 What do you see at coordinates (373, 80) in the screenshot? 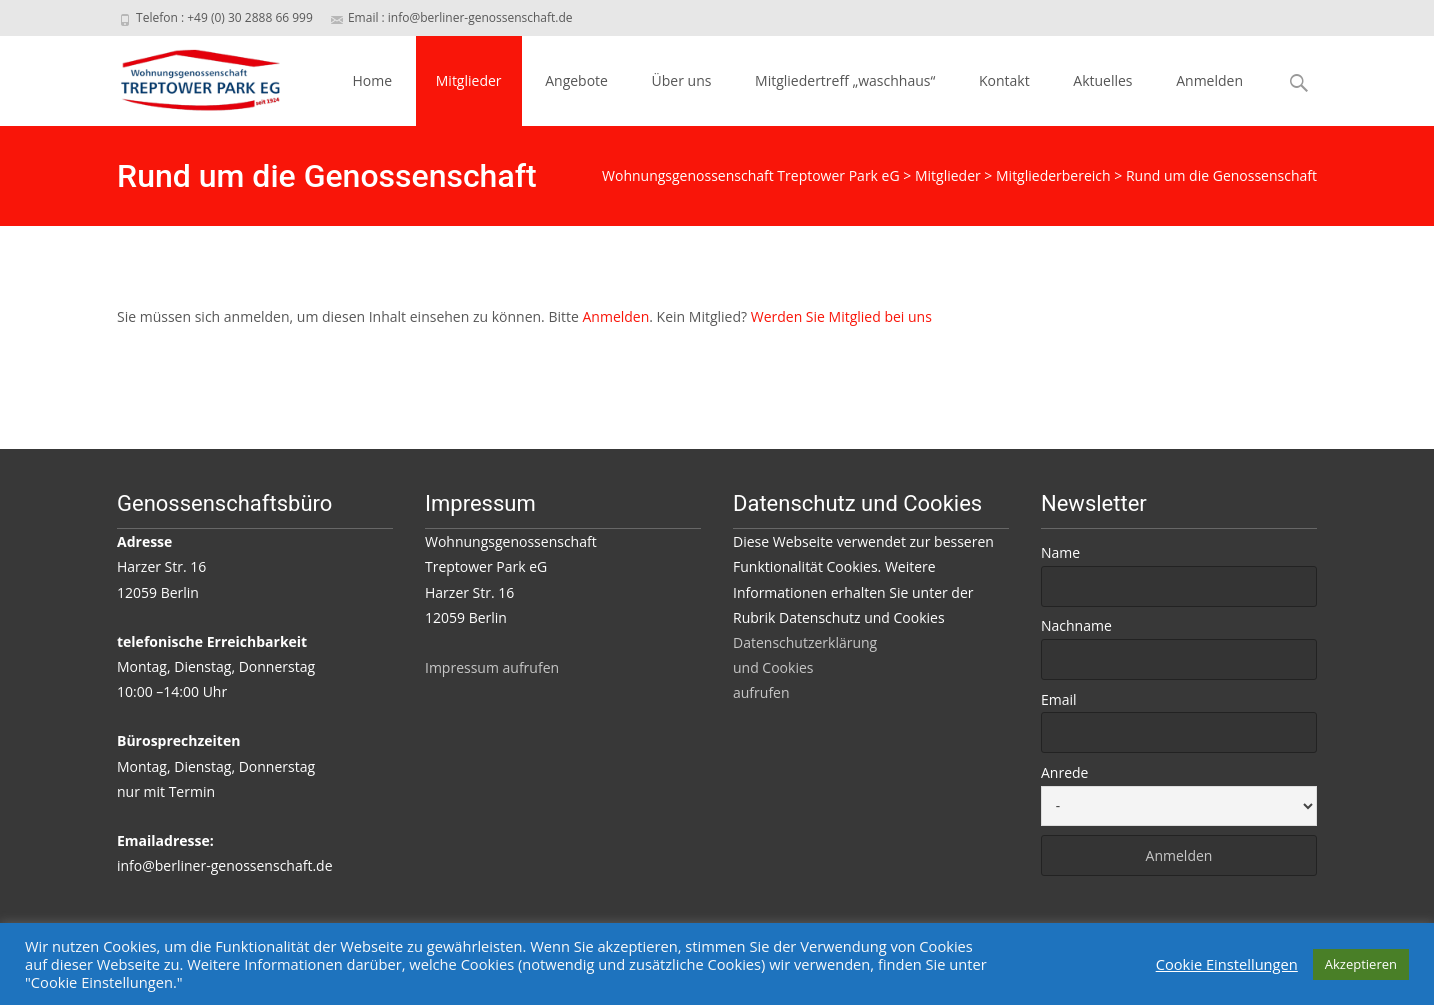
I see `Home` at bounding box center [373, 80].